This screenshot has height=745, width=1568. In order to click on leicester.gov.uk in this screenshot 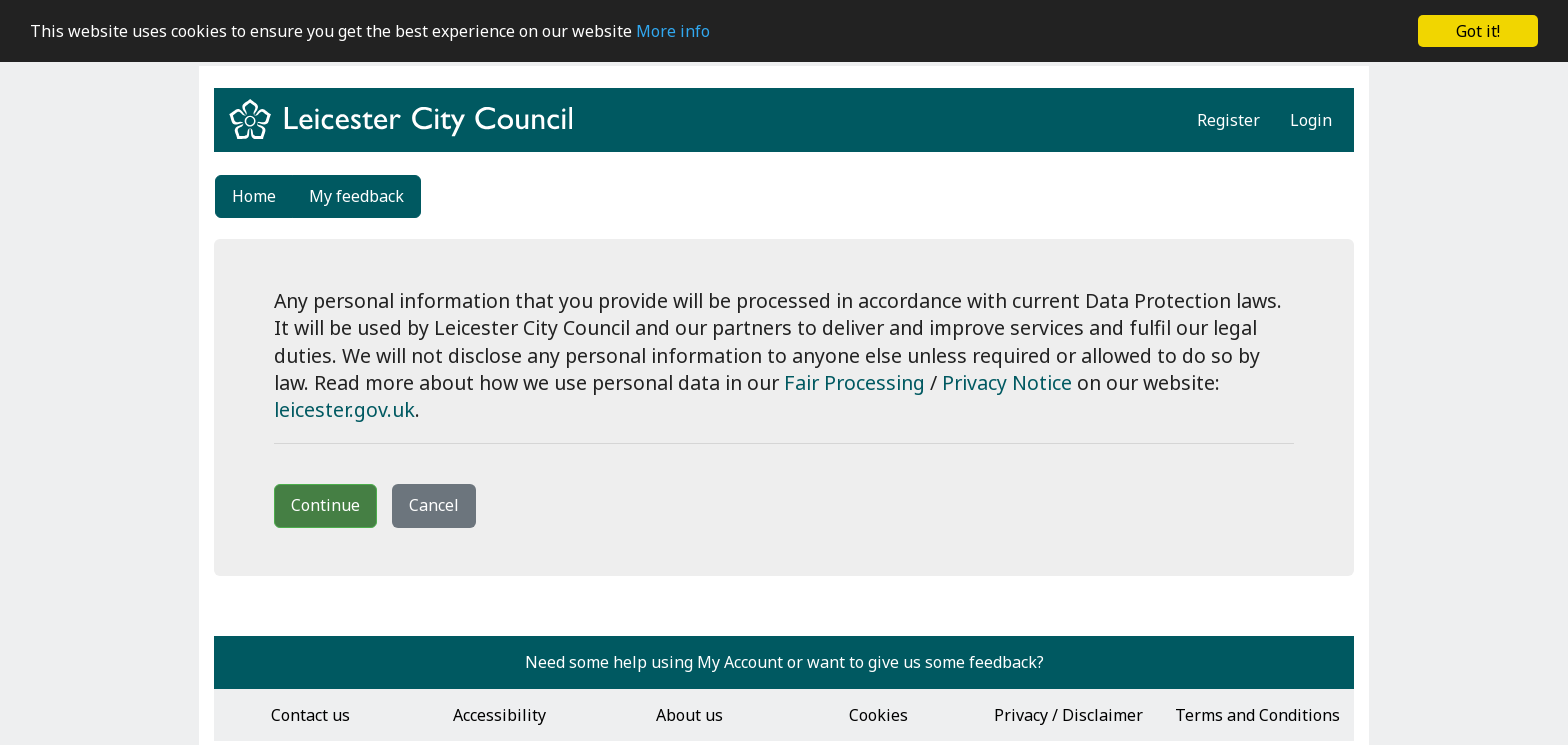, I will do `click(344, 409)`.